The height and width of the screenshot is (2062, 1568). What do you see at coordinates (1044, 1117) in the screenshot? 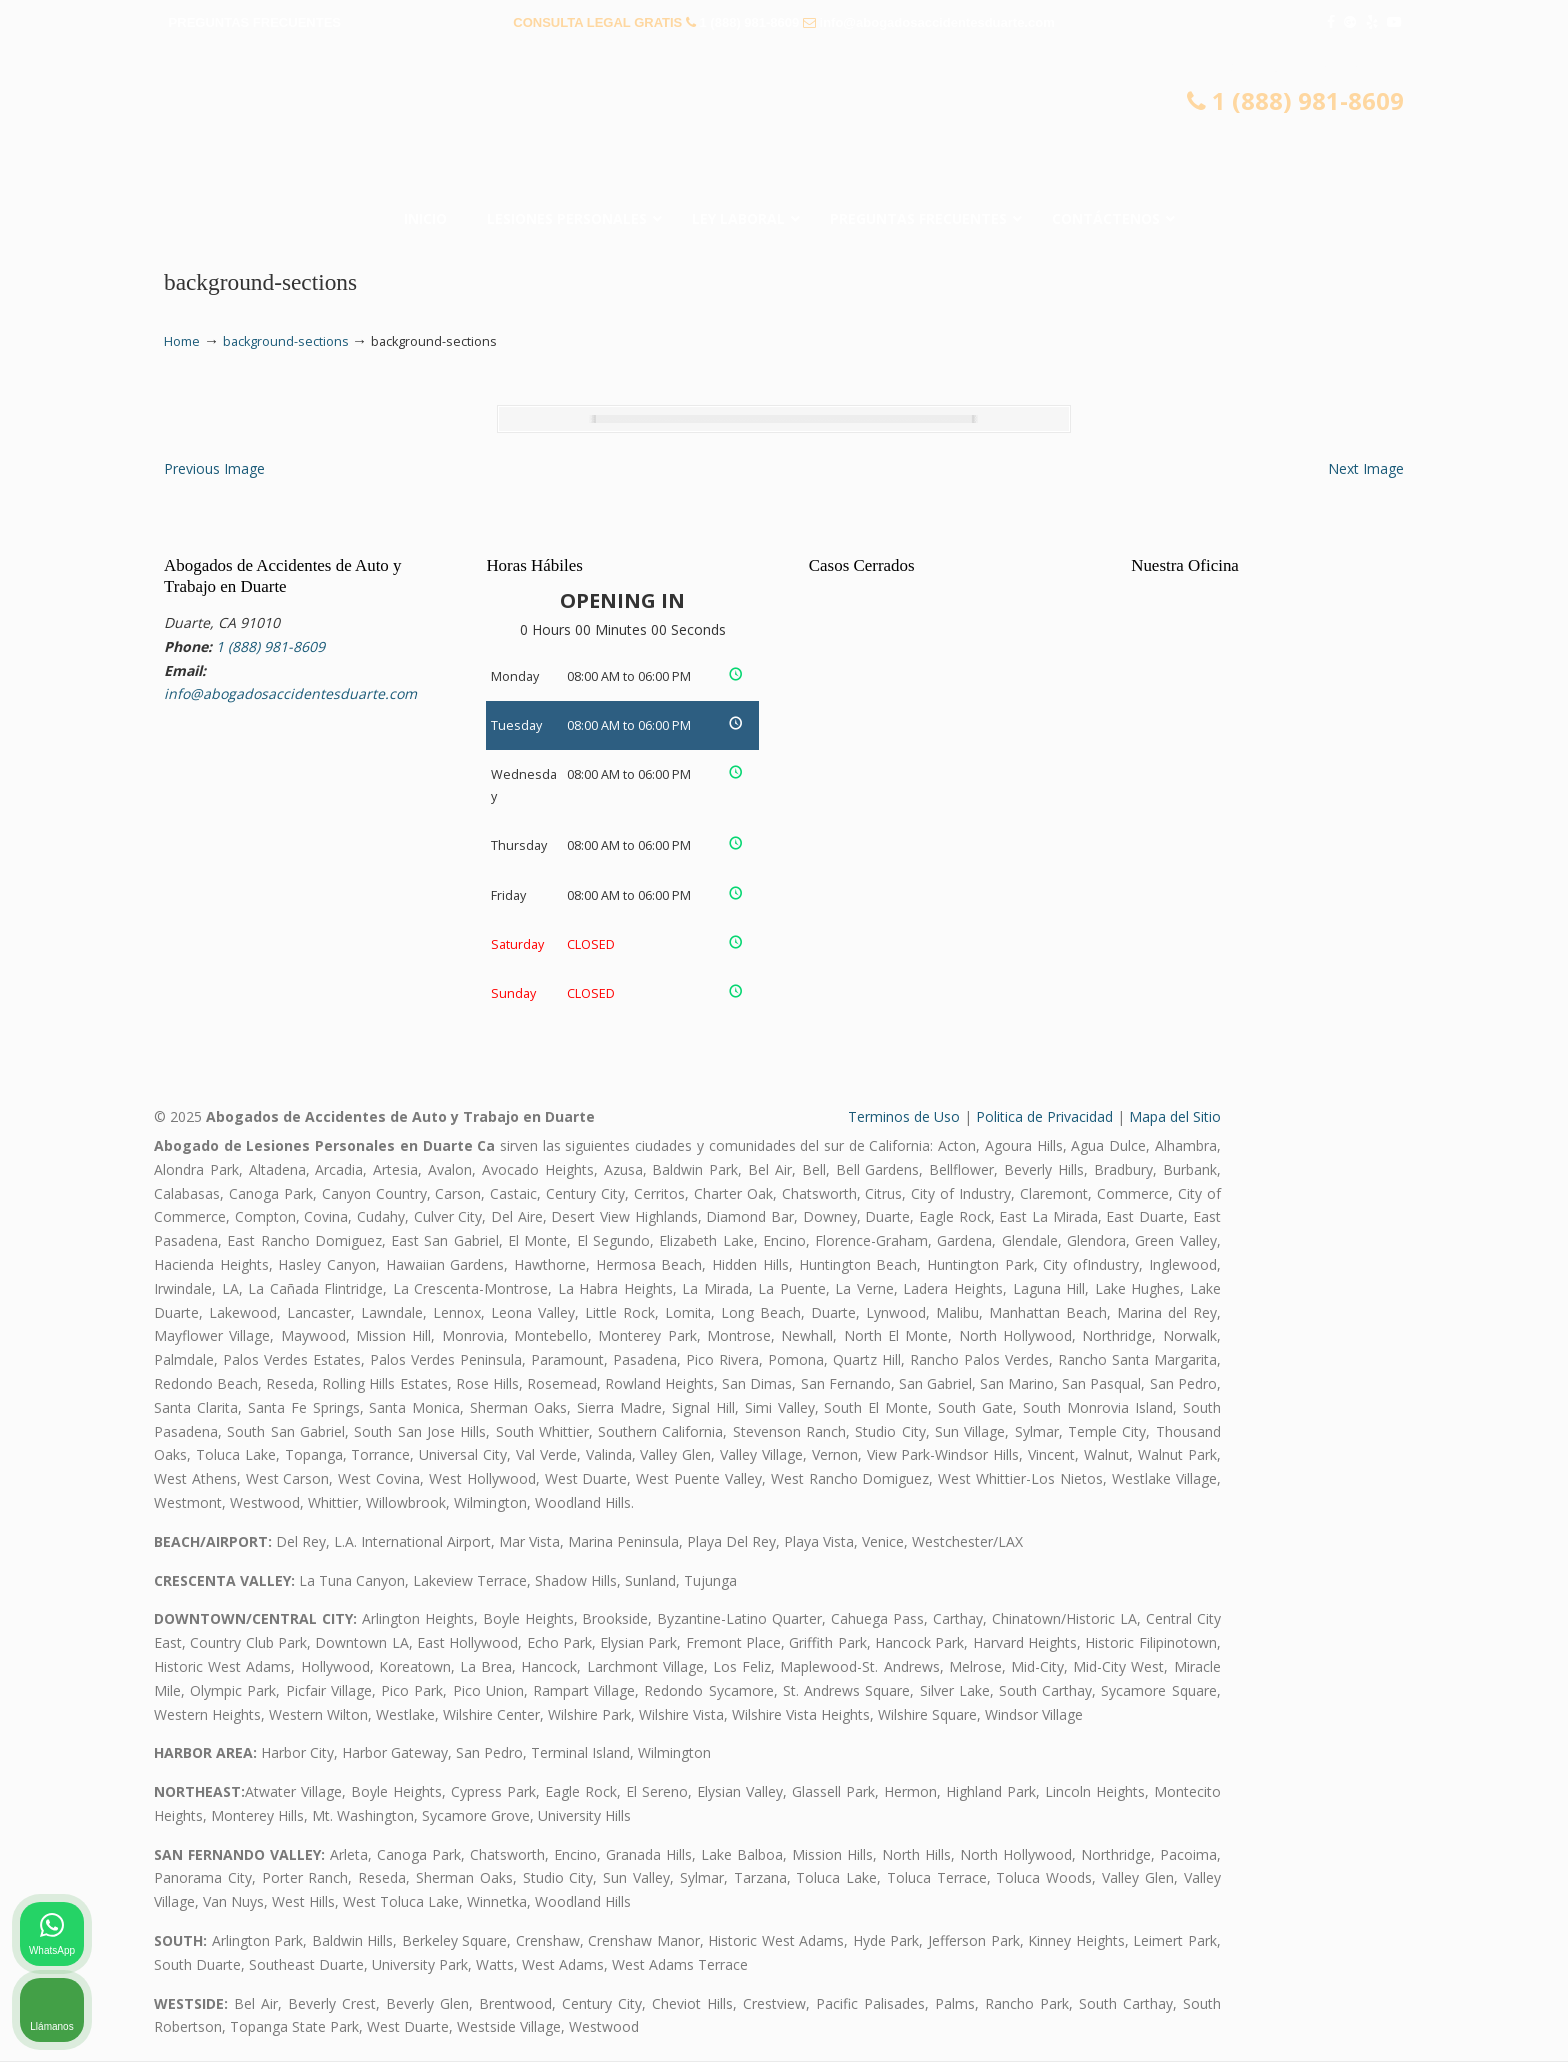
I see `Politica de Privacidad` at bounding box center [1044, 1117].